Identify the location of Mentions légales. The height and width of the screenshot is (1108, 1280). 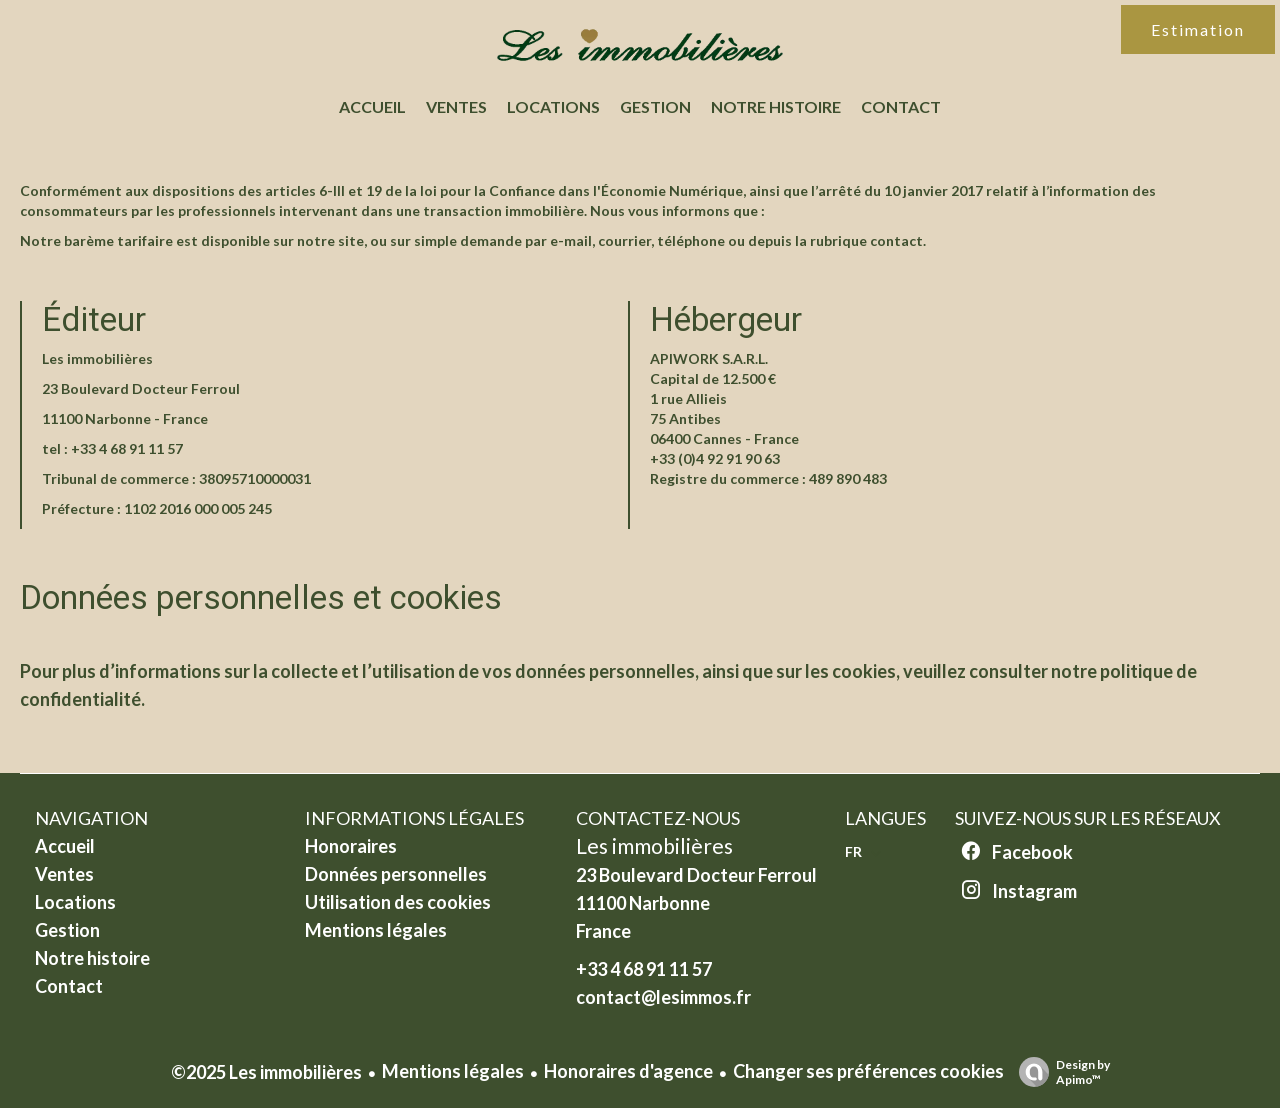
(453, 1071).